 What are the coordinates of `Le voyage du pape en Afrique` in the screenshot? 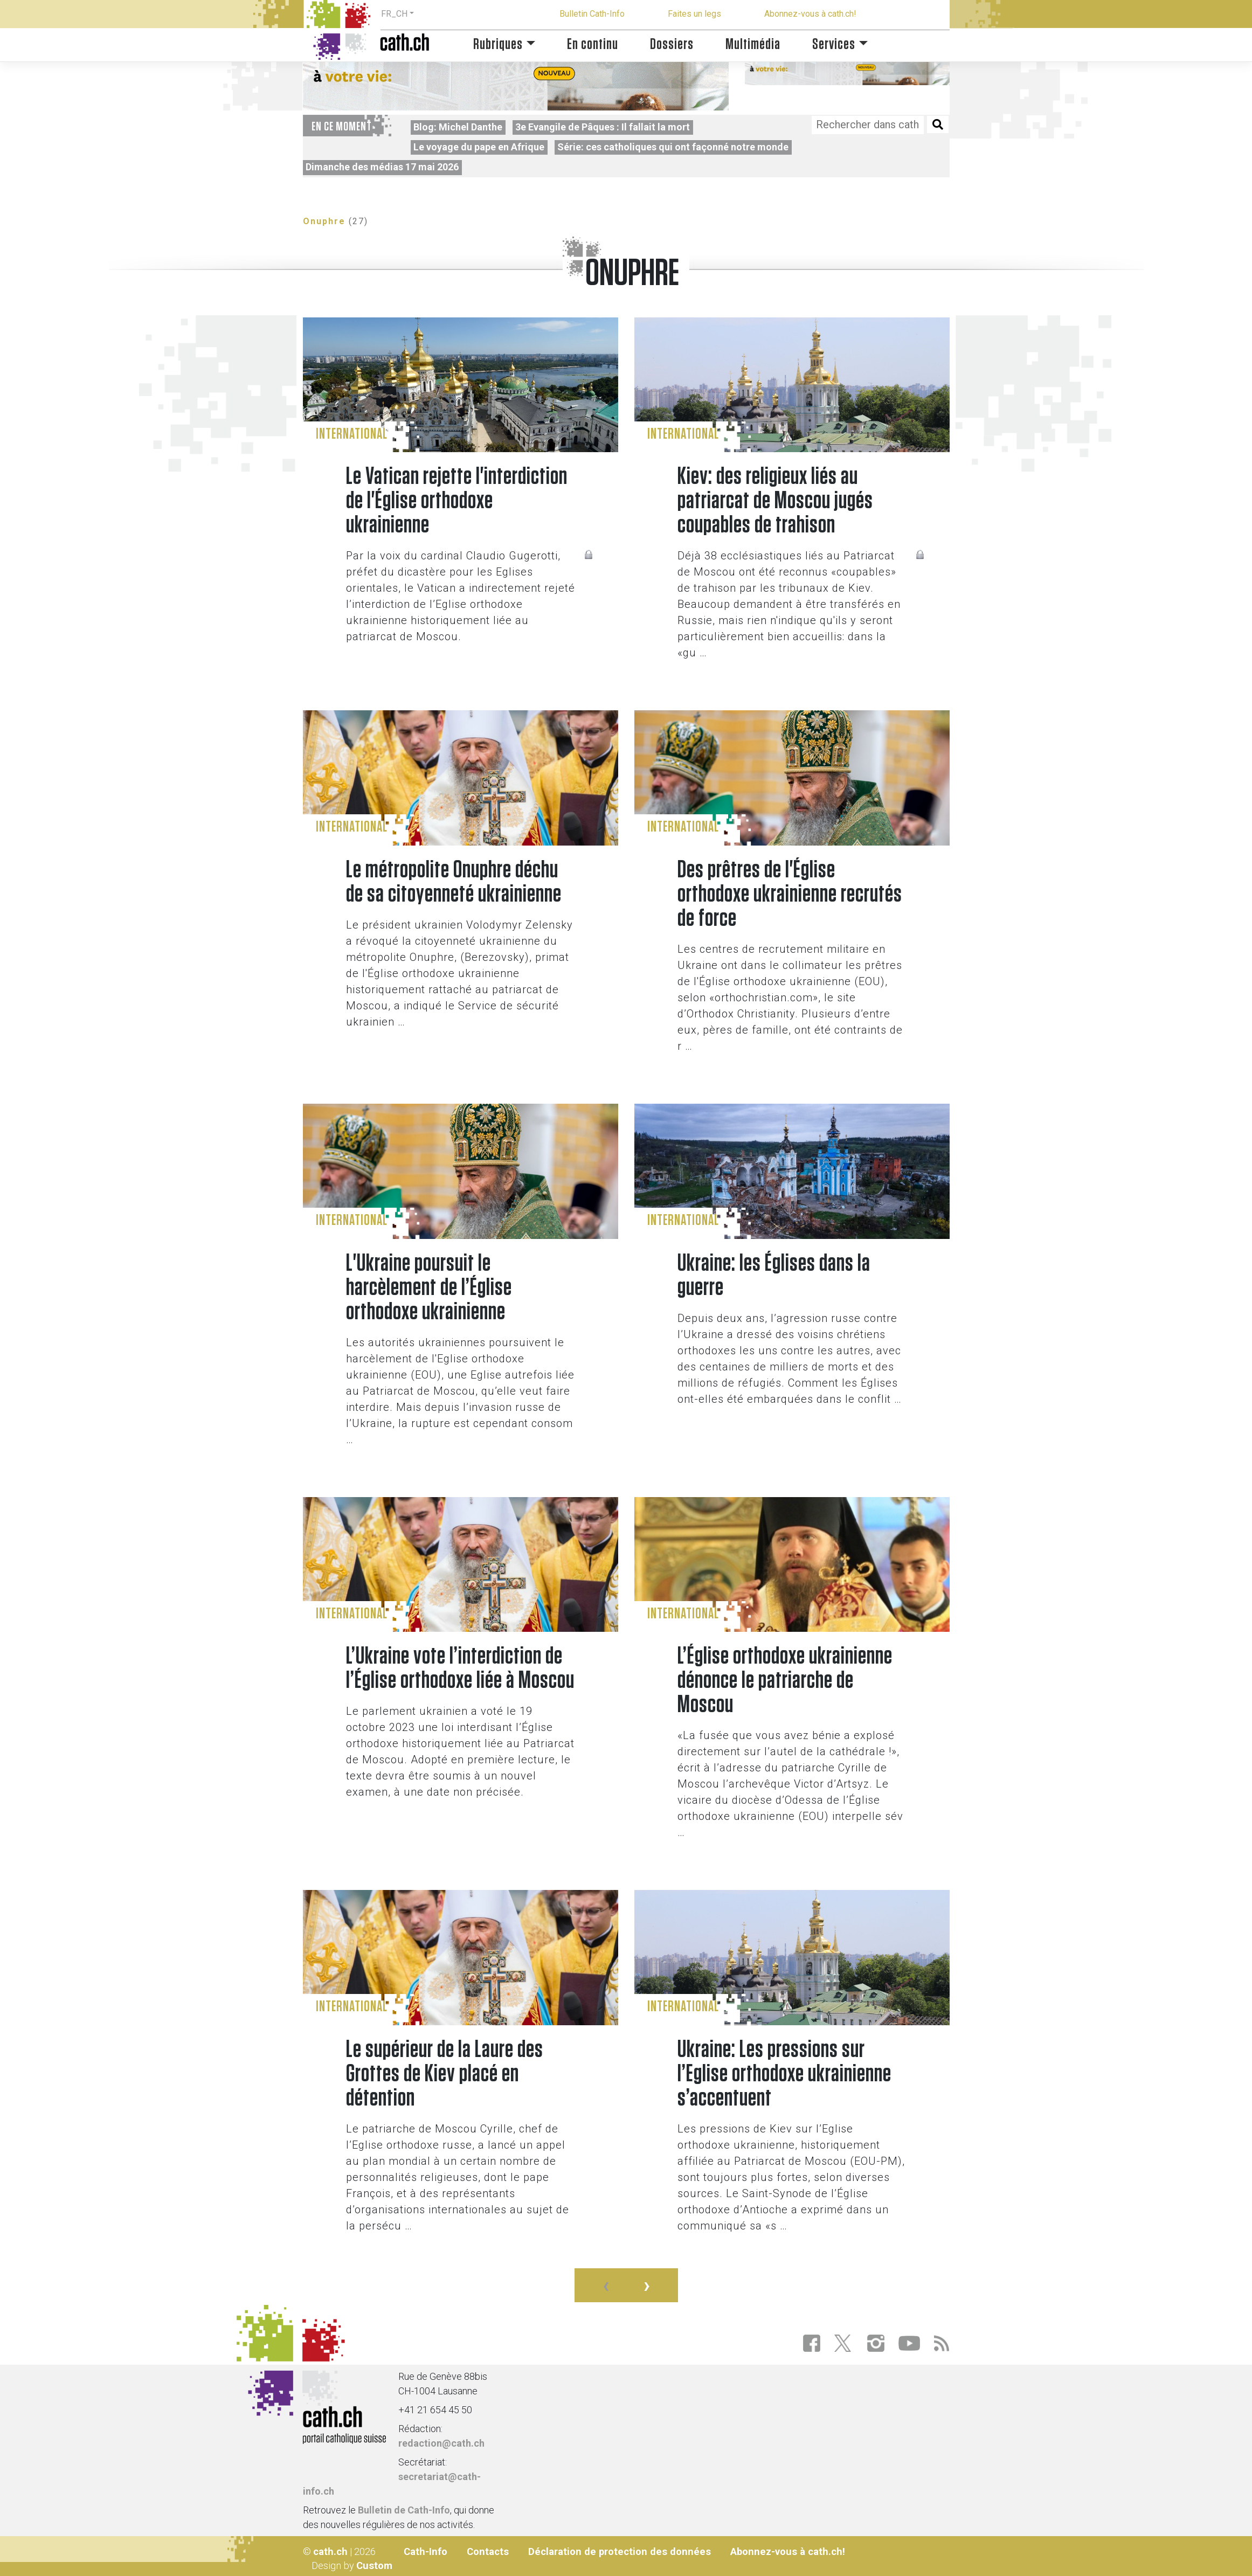 It's located at (478, 147).